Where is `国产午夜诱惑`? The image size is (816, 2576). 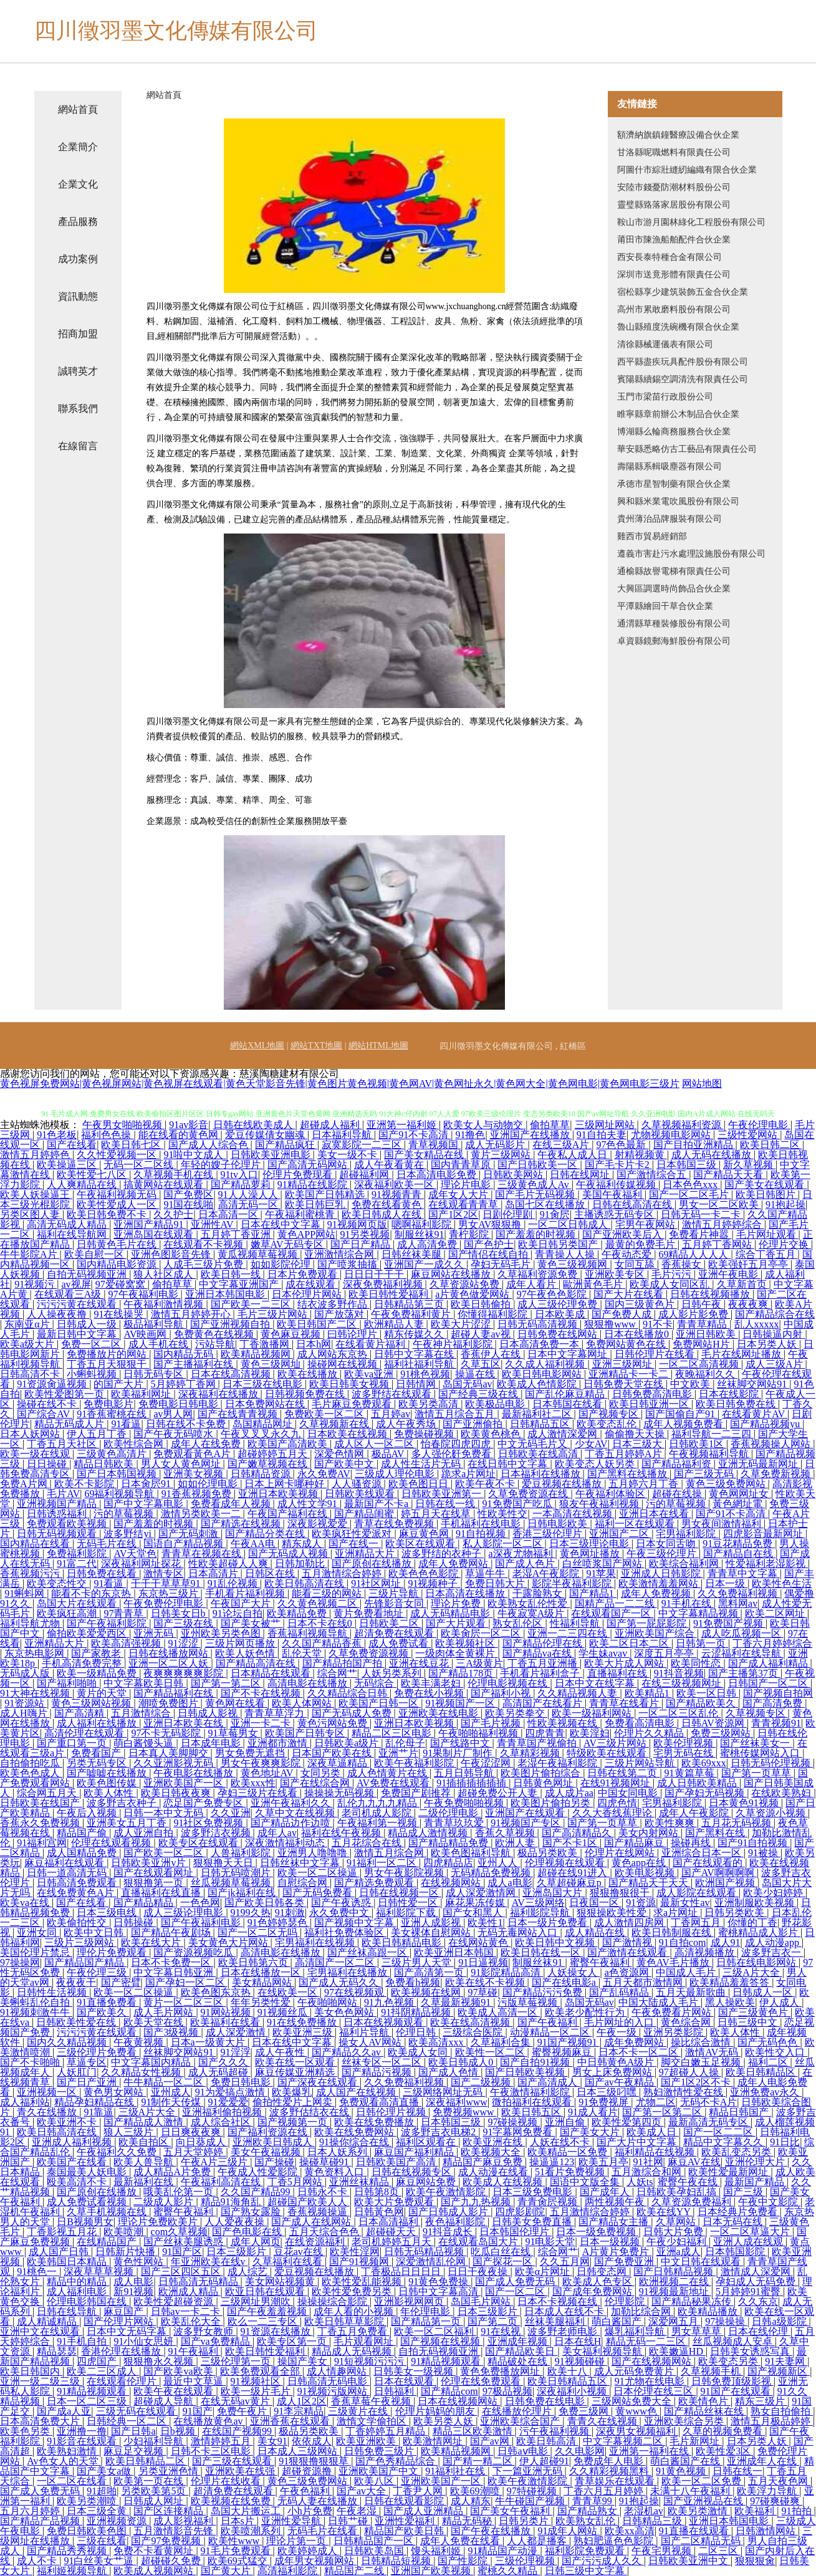 国产午夜诱惑 is located at coordinates (342, 1902).